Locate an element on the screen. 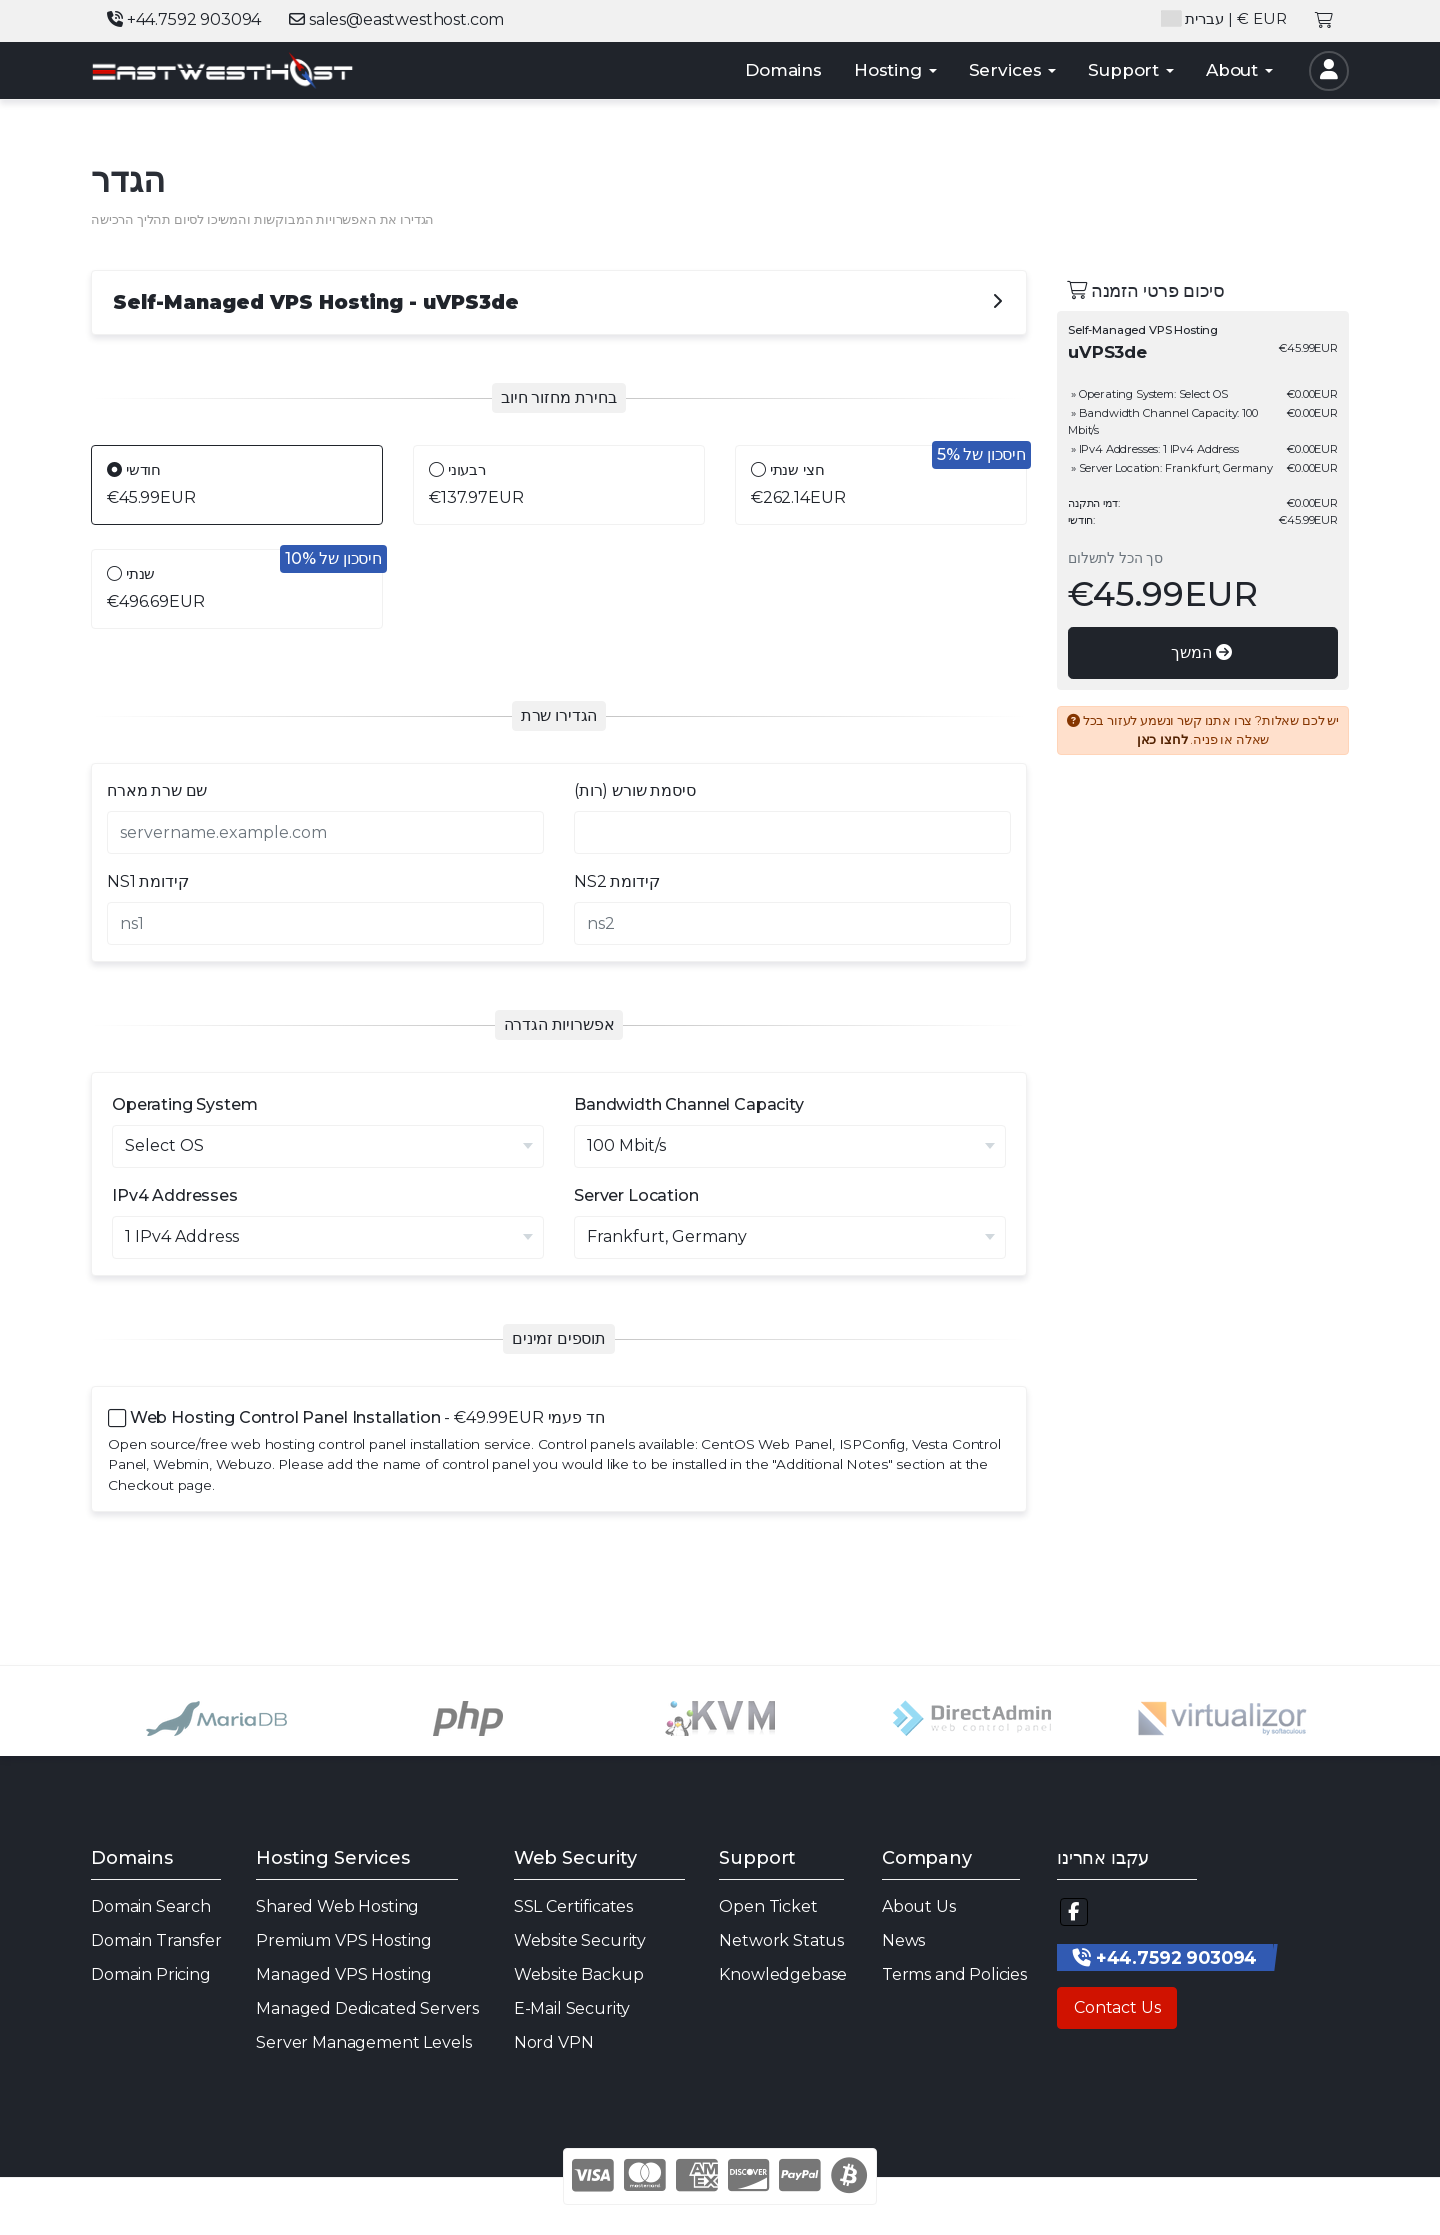 This screenshot has height=2235, width=1440. Nord VPN is located at coordinates (554, 2042).